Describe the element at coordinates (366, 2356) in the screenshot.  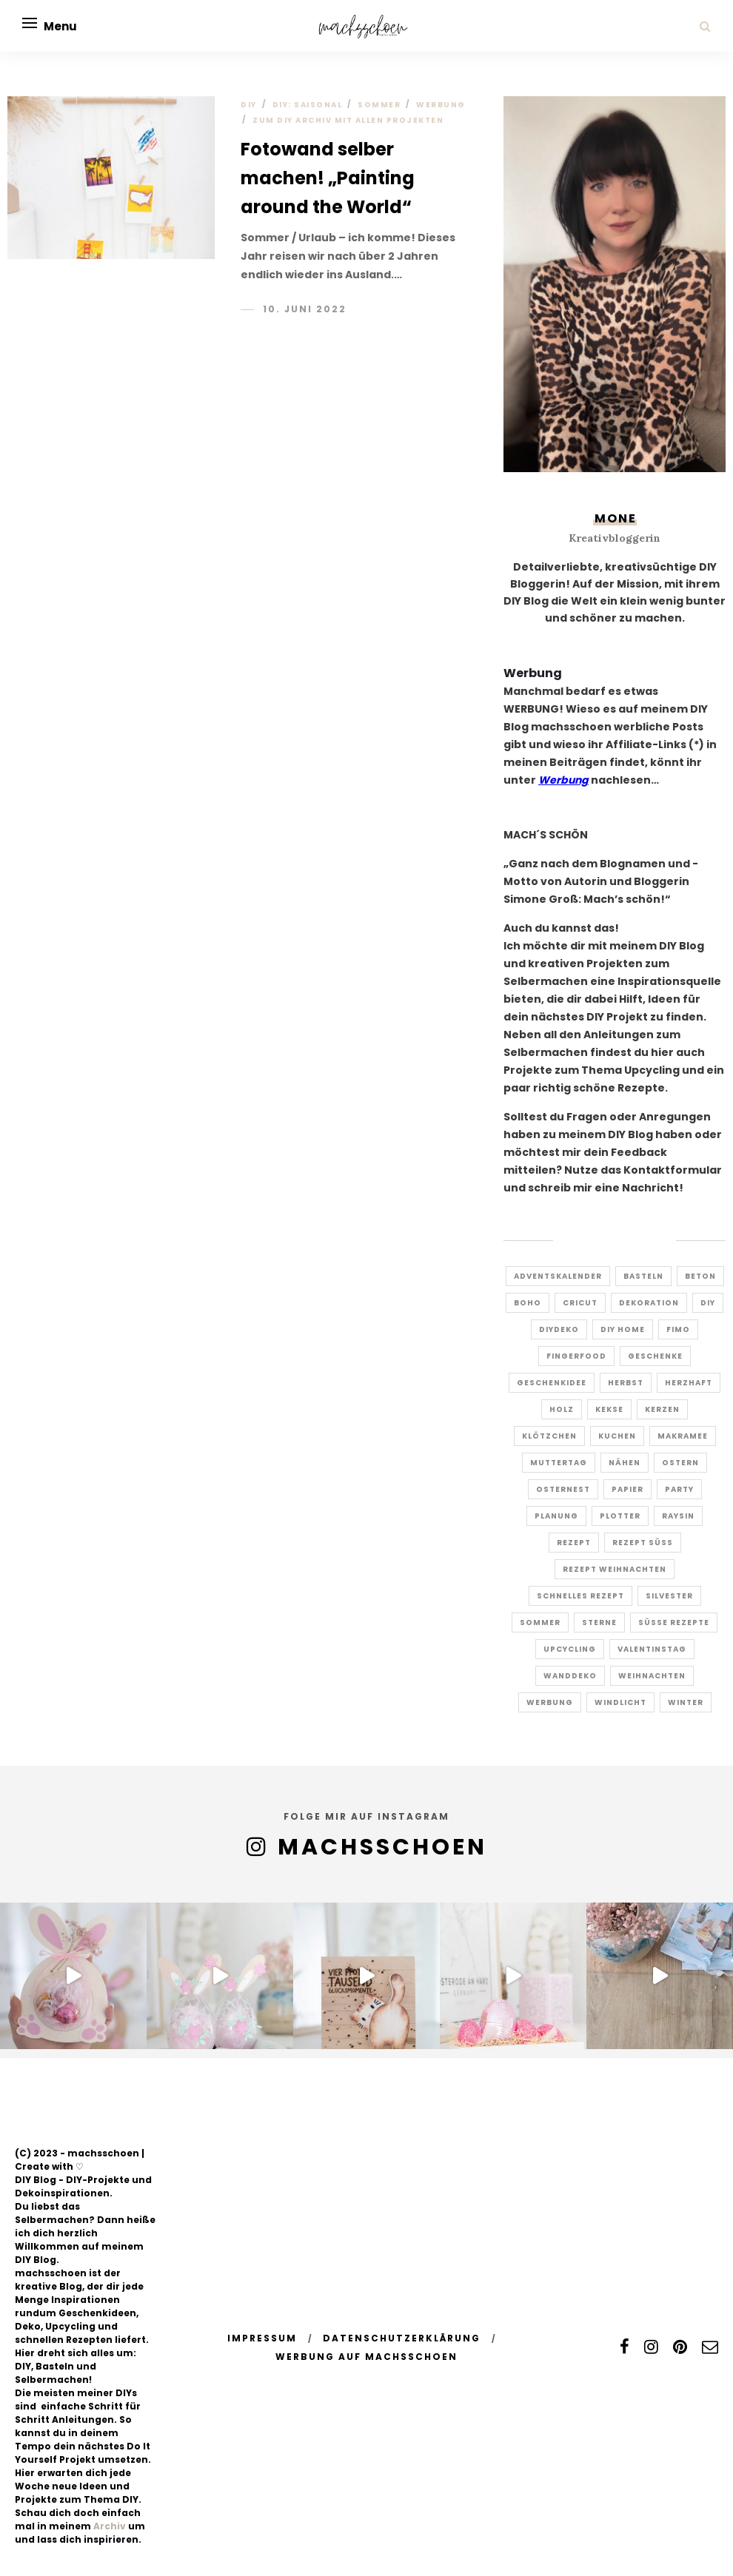
I see `Werbung auf machsschoen` at that location.